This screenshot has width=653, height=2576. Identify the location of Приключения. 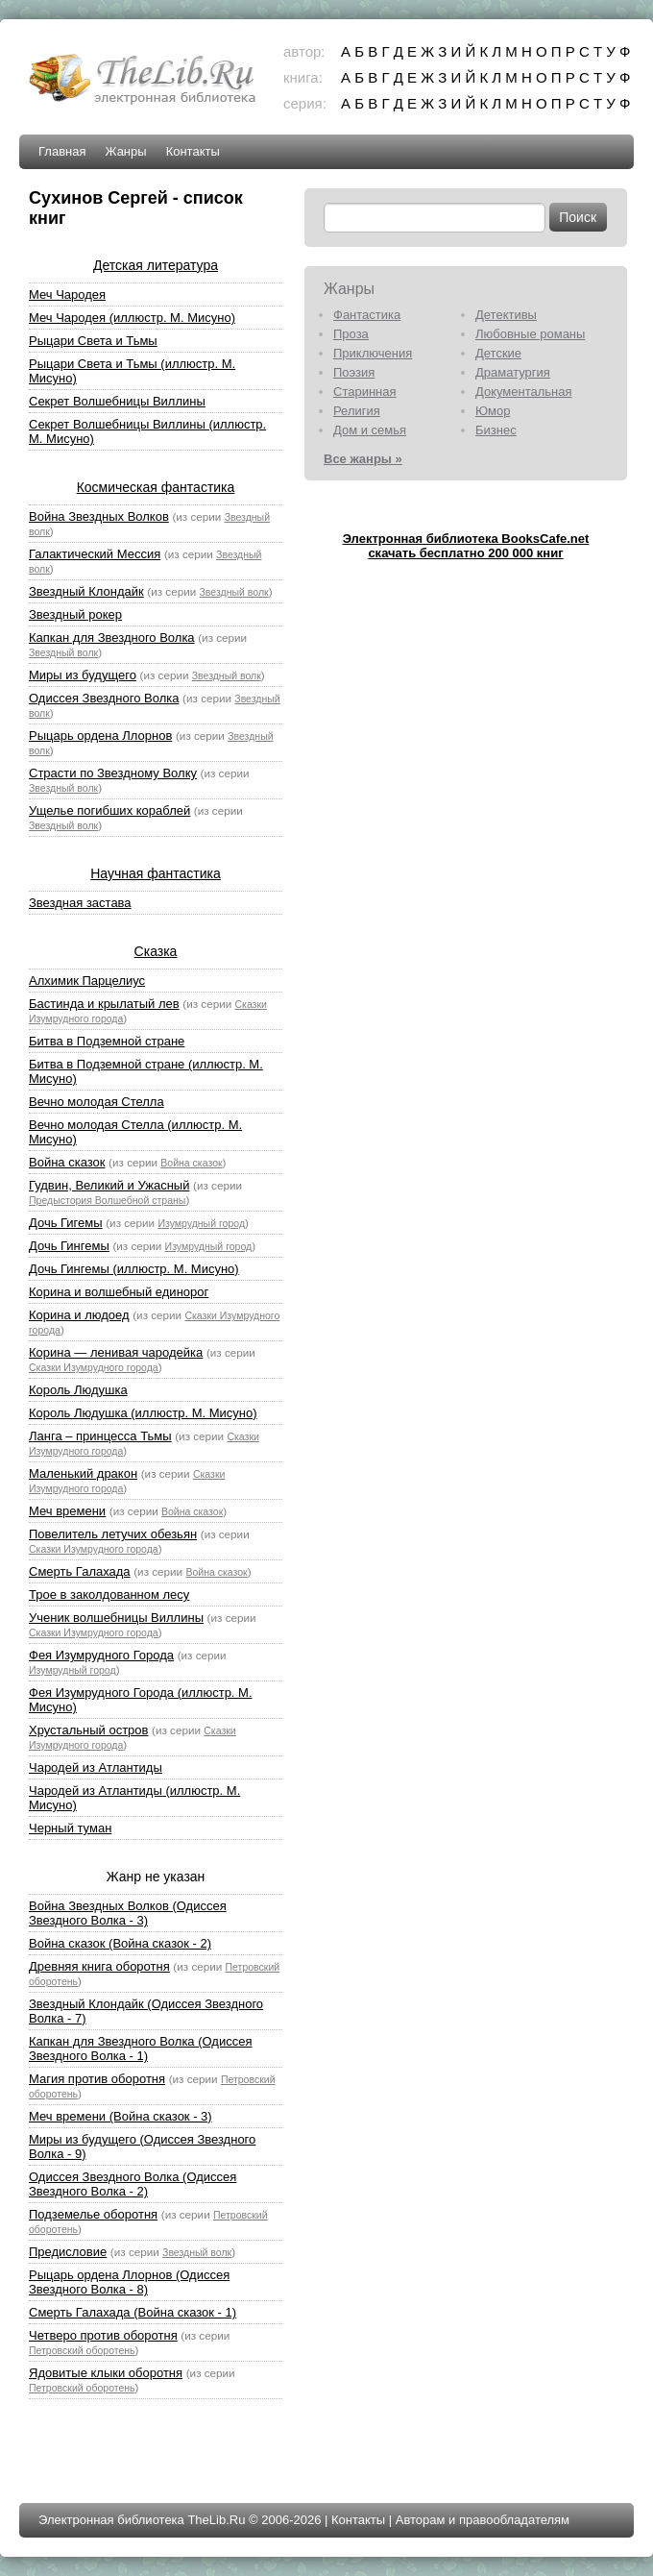
(372, 353).